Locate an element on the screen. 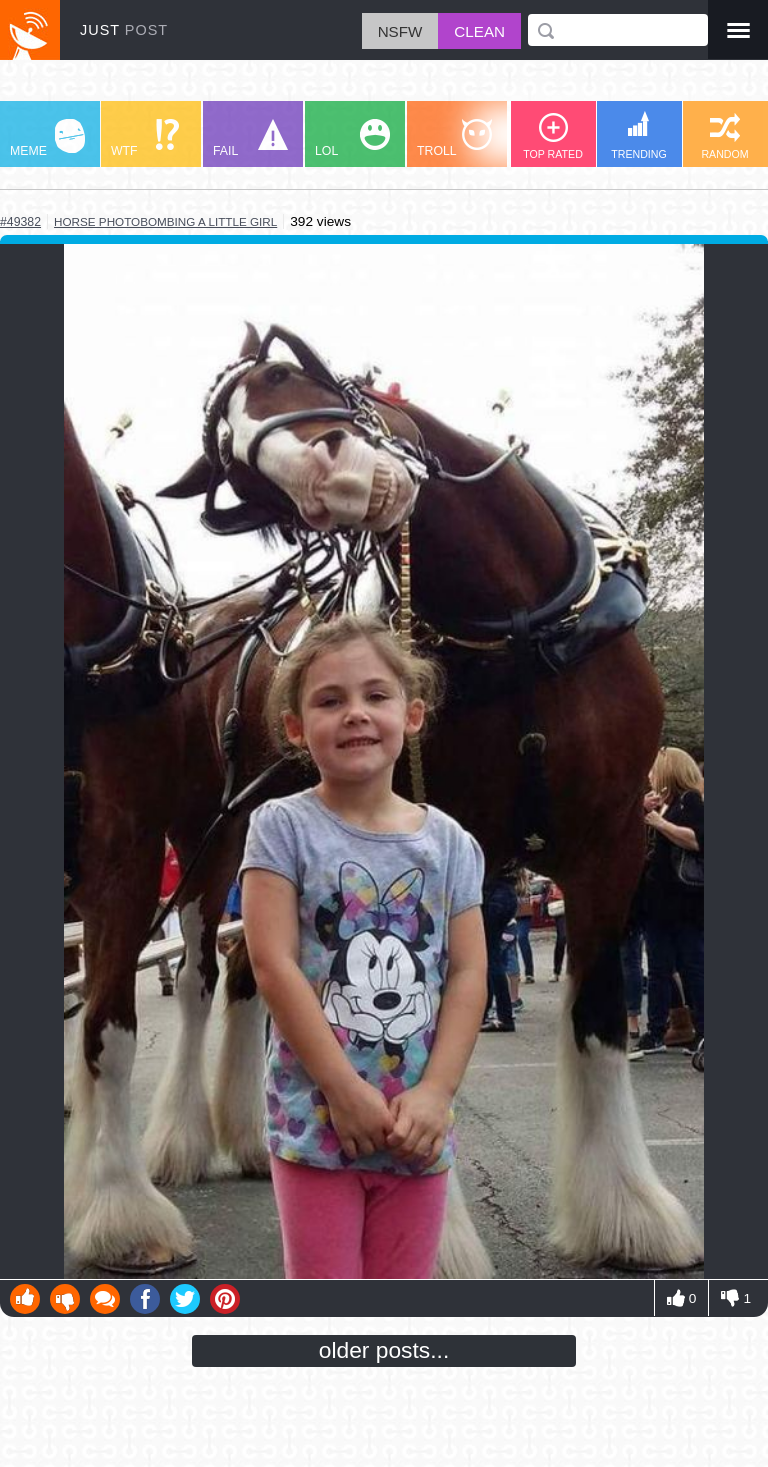  TROLL is located at coordinates (454, 138).